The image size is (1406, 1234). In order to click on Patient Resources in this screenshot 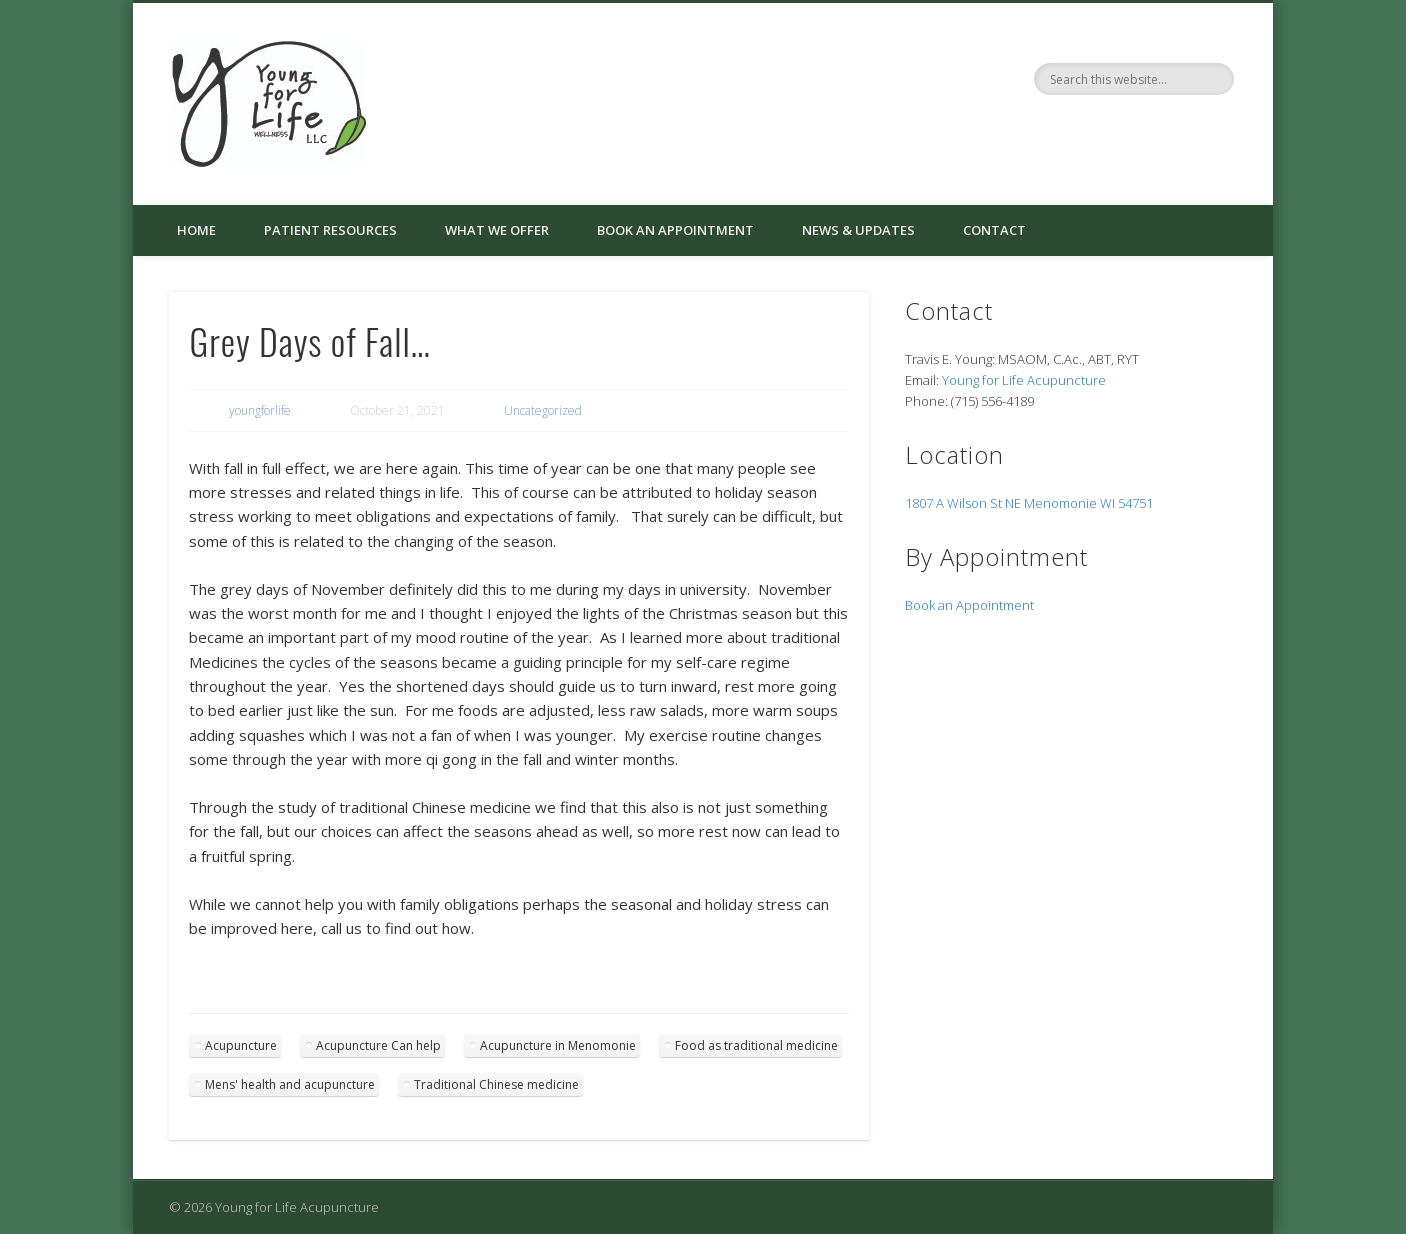, I will do `click(330, 230)`.